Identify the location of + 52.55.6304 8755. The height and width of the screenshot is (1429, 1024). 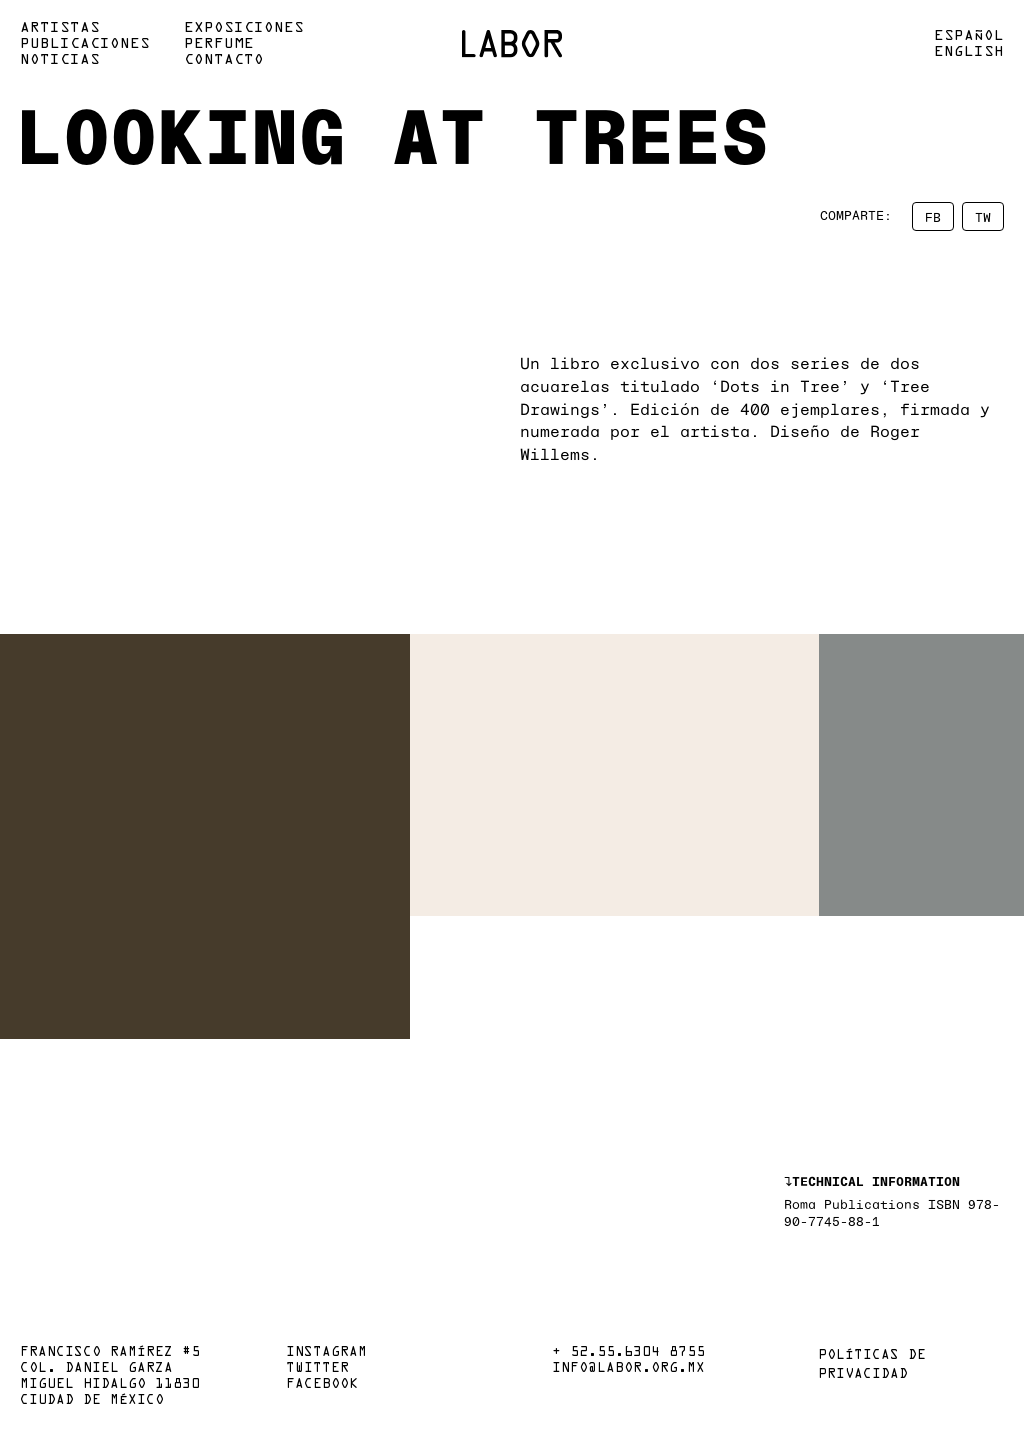
(628, 1353).